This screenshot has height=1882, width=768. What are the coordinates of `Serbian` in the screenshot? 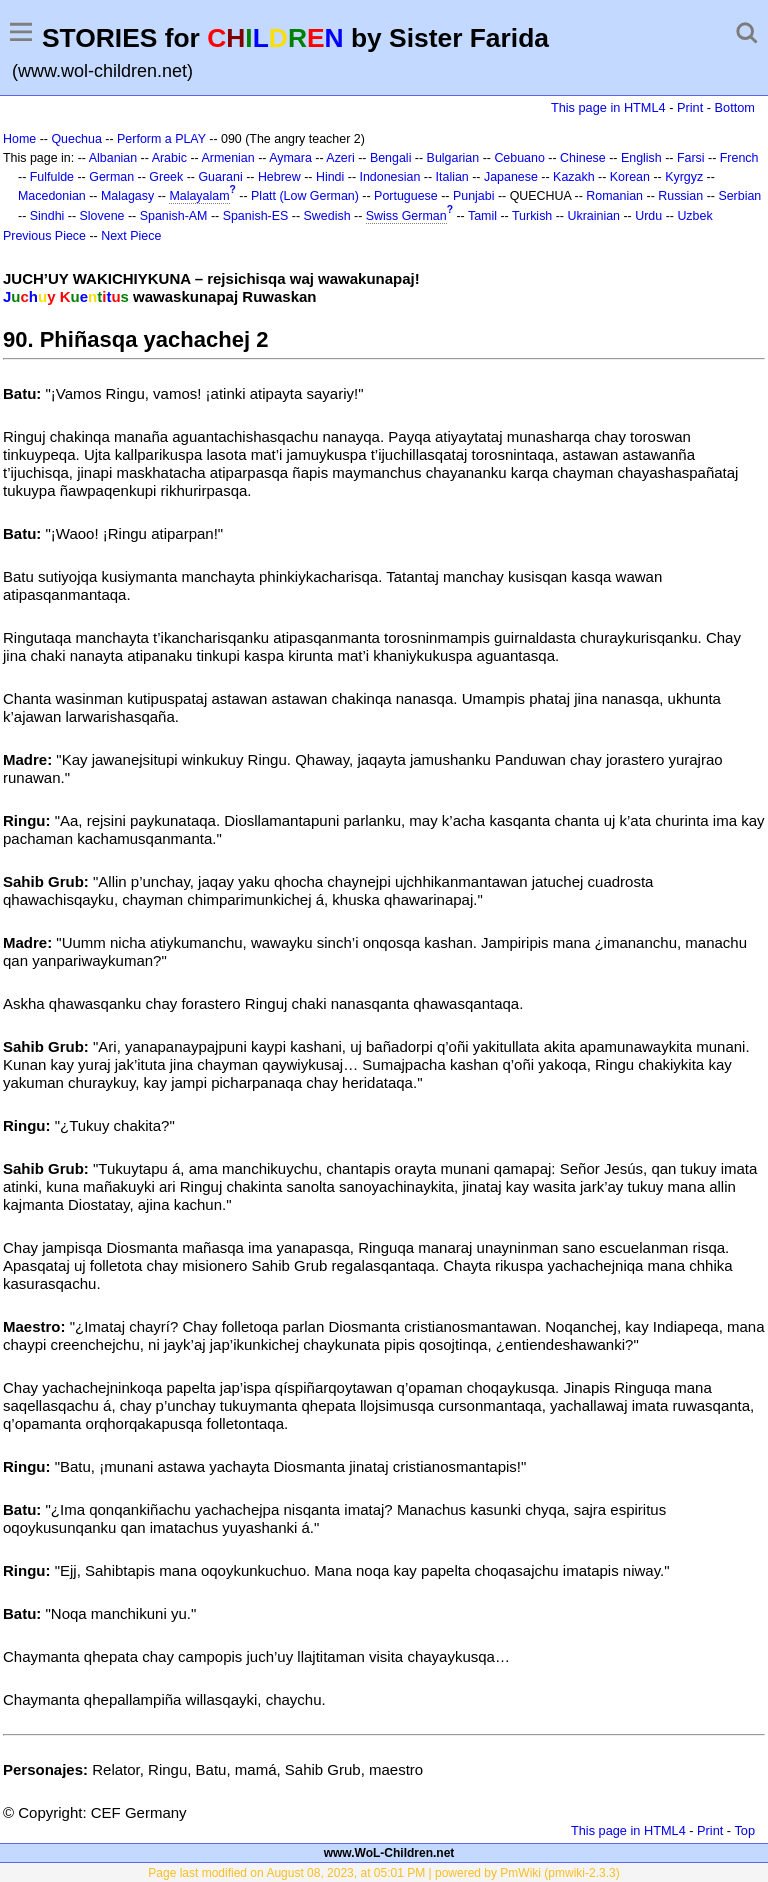 It's located at (739, 196).